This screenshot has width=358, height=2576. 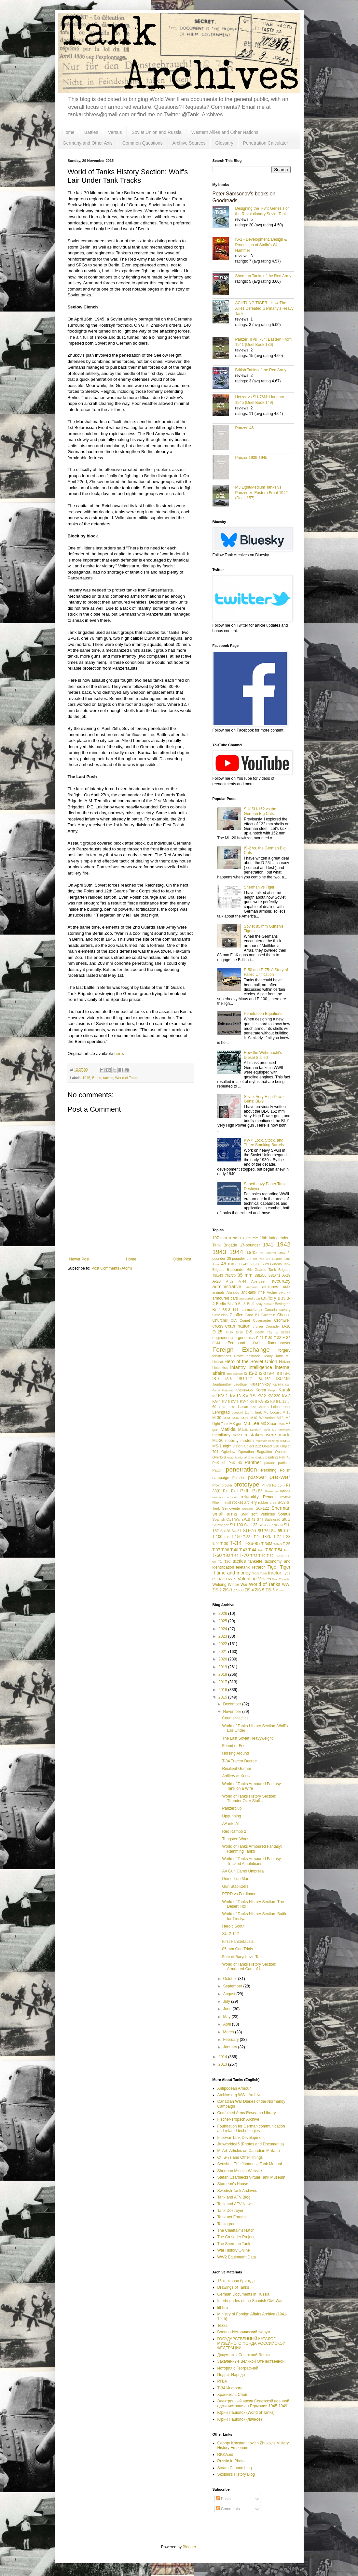 I want to click on Crusader, so click(x=273, y=1326).